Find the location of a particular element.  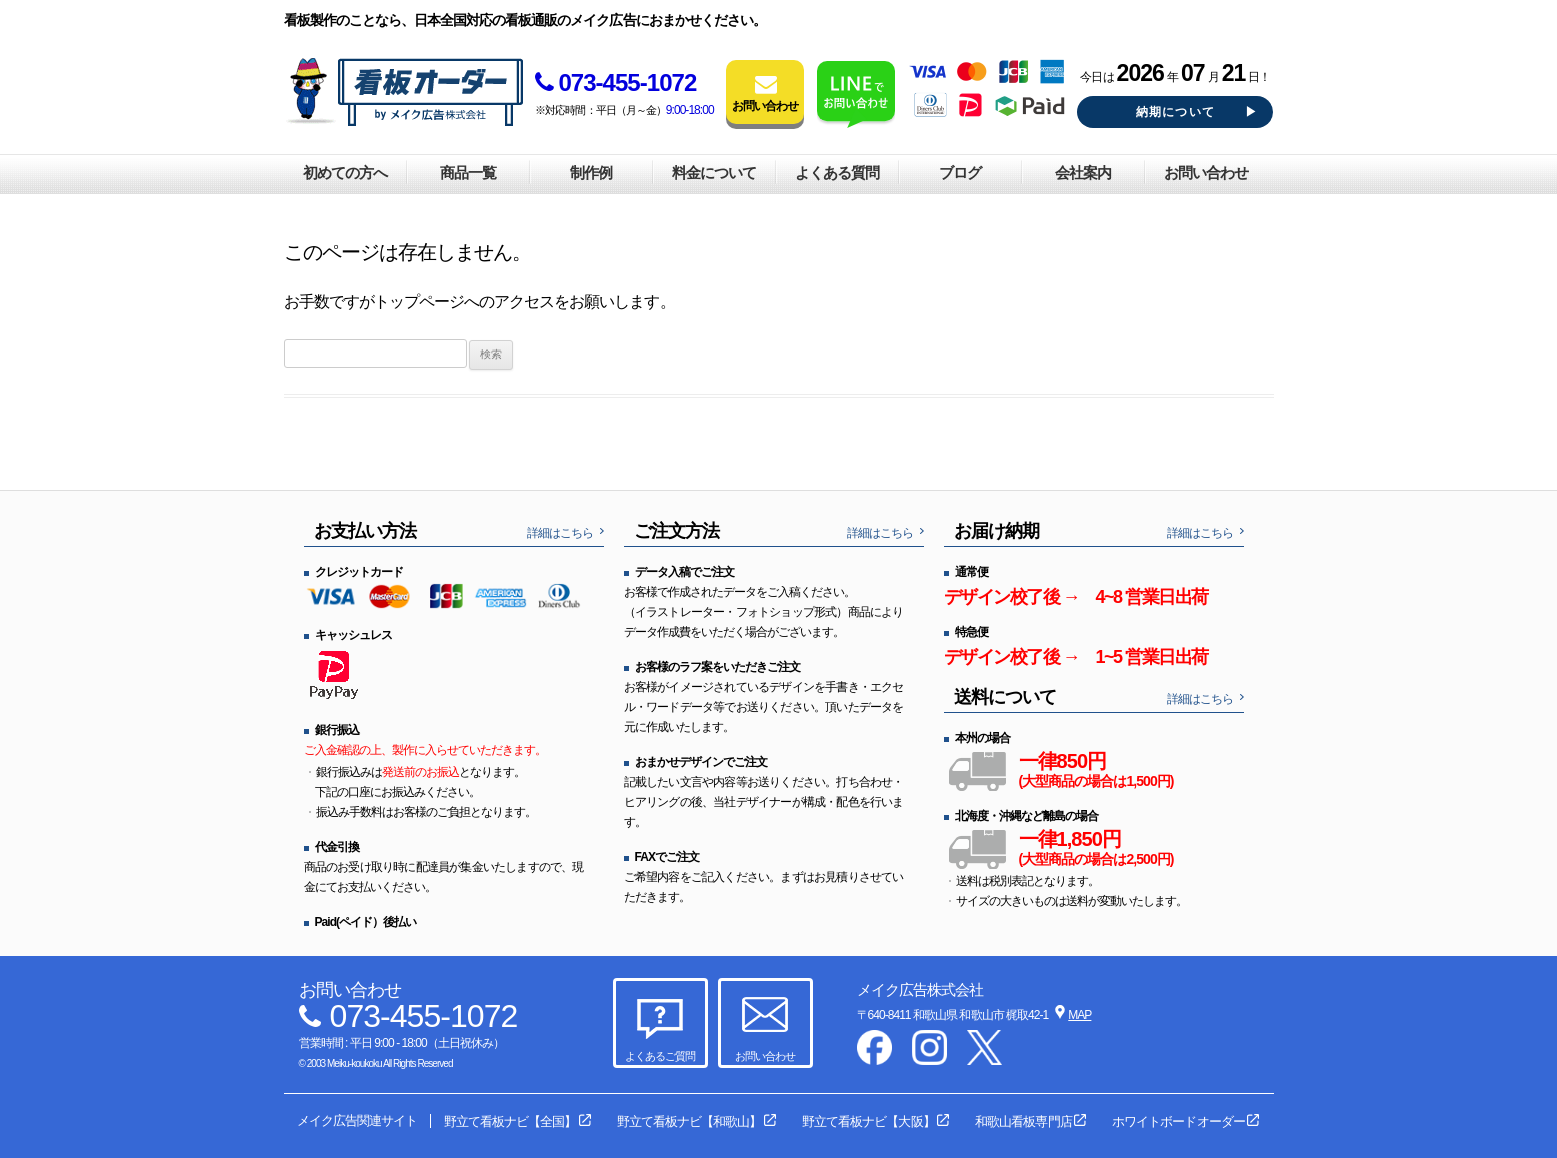

野立て看板ナビ【大阪】 is located at coordinates (868, 1121).